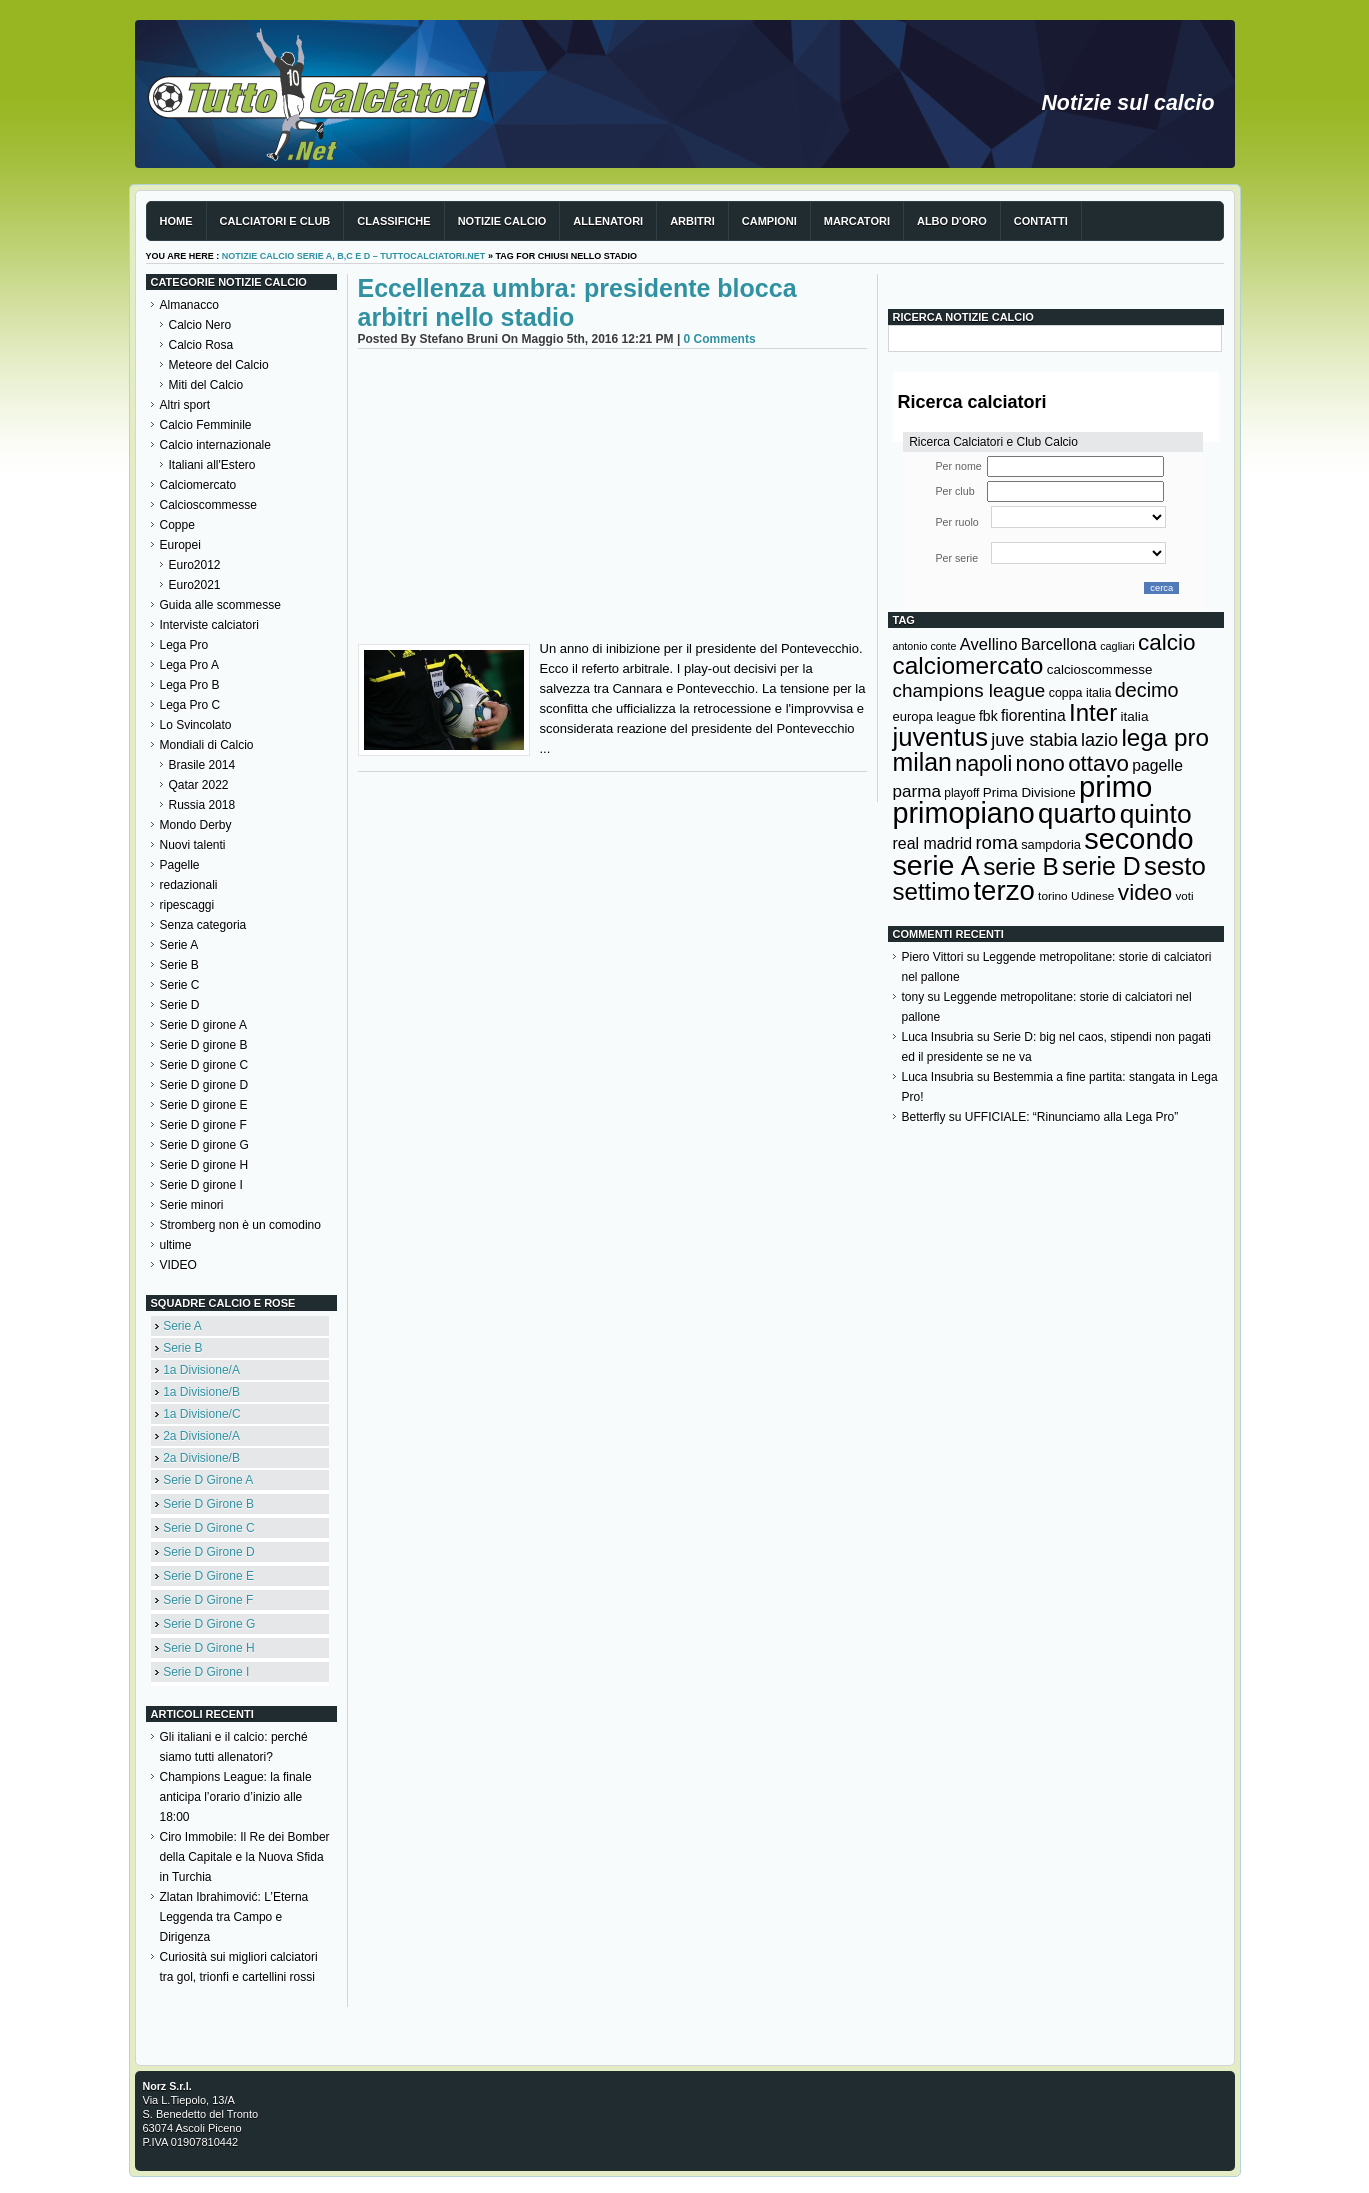  What do you see at coordinates (857, 221) in the screenshot?
I see `Marcatori` at bounding box center [857, 221].